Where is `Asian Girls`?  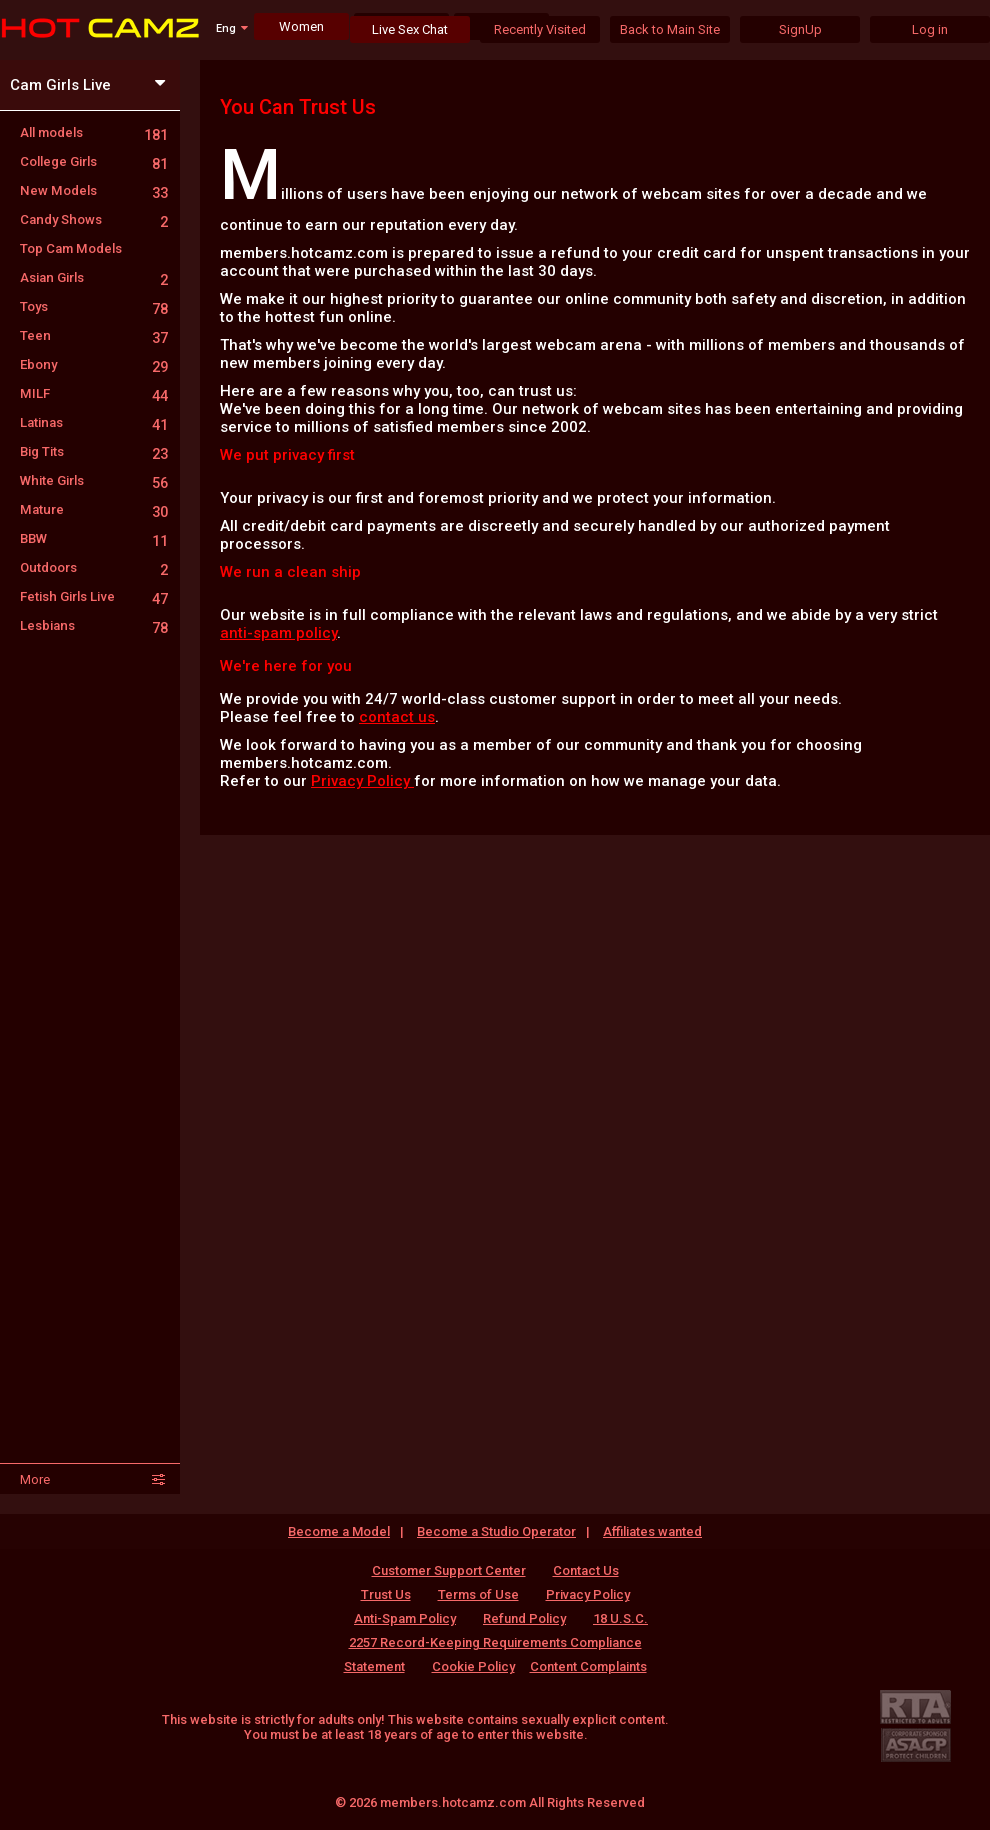 Asian Girls is located at coordinates (94, 277).